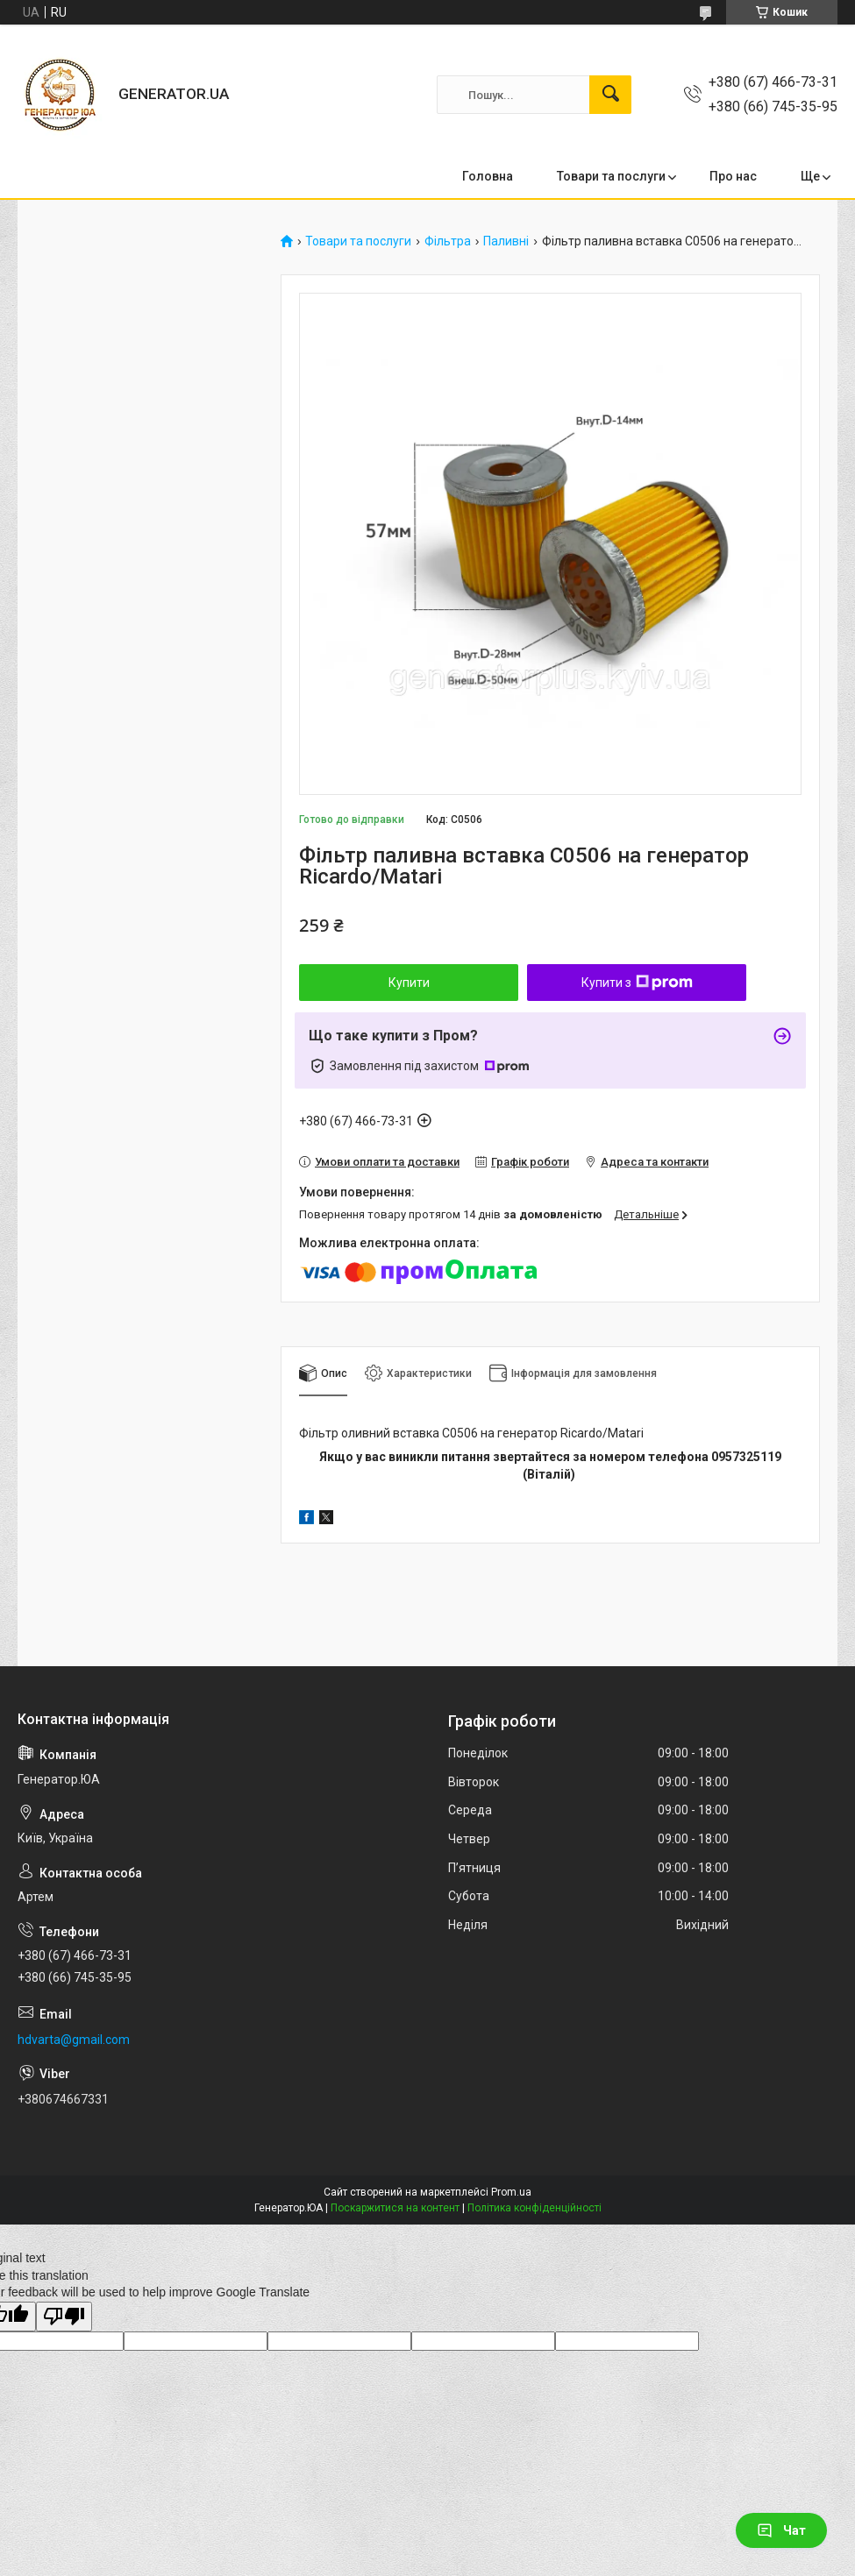  I want to click on Чат, so click(781, 2530).